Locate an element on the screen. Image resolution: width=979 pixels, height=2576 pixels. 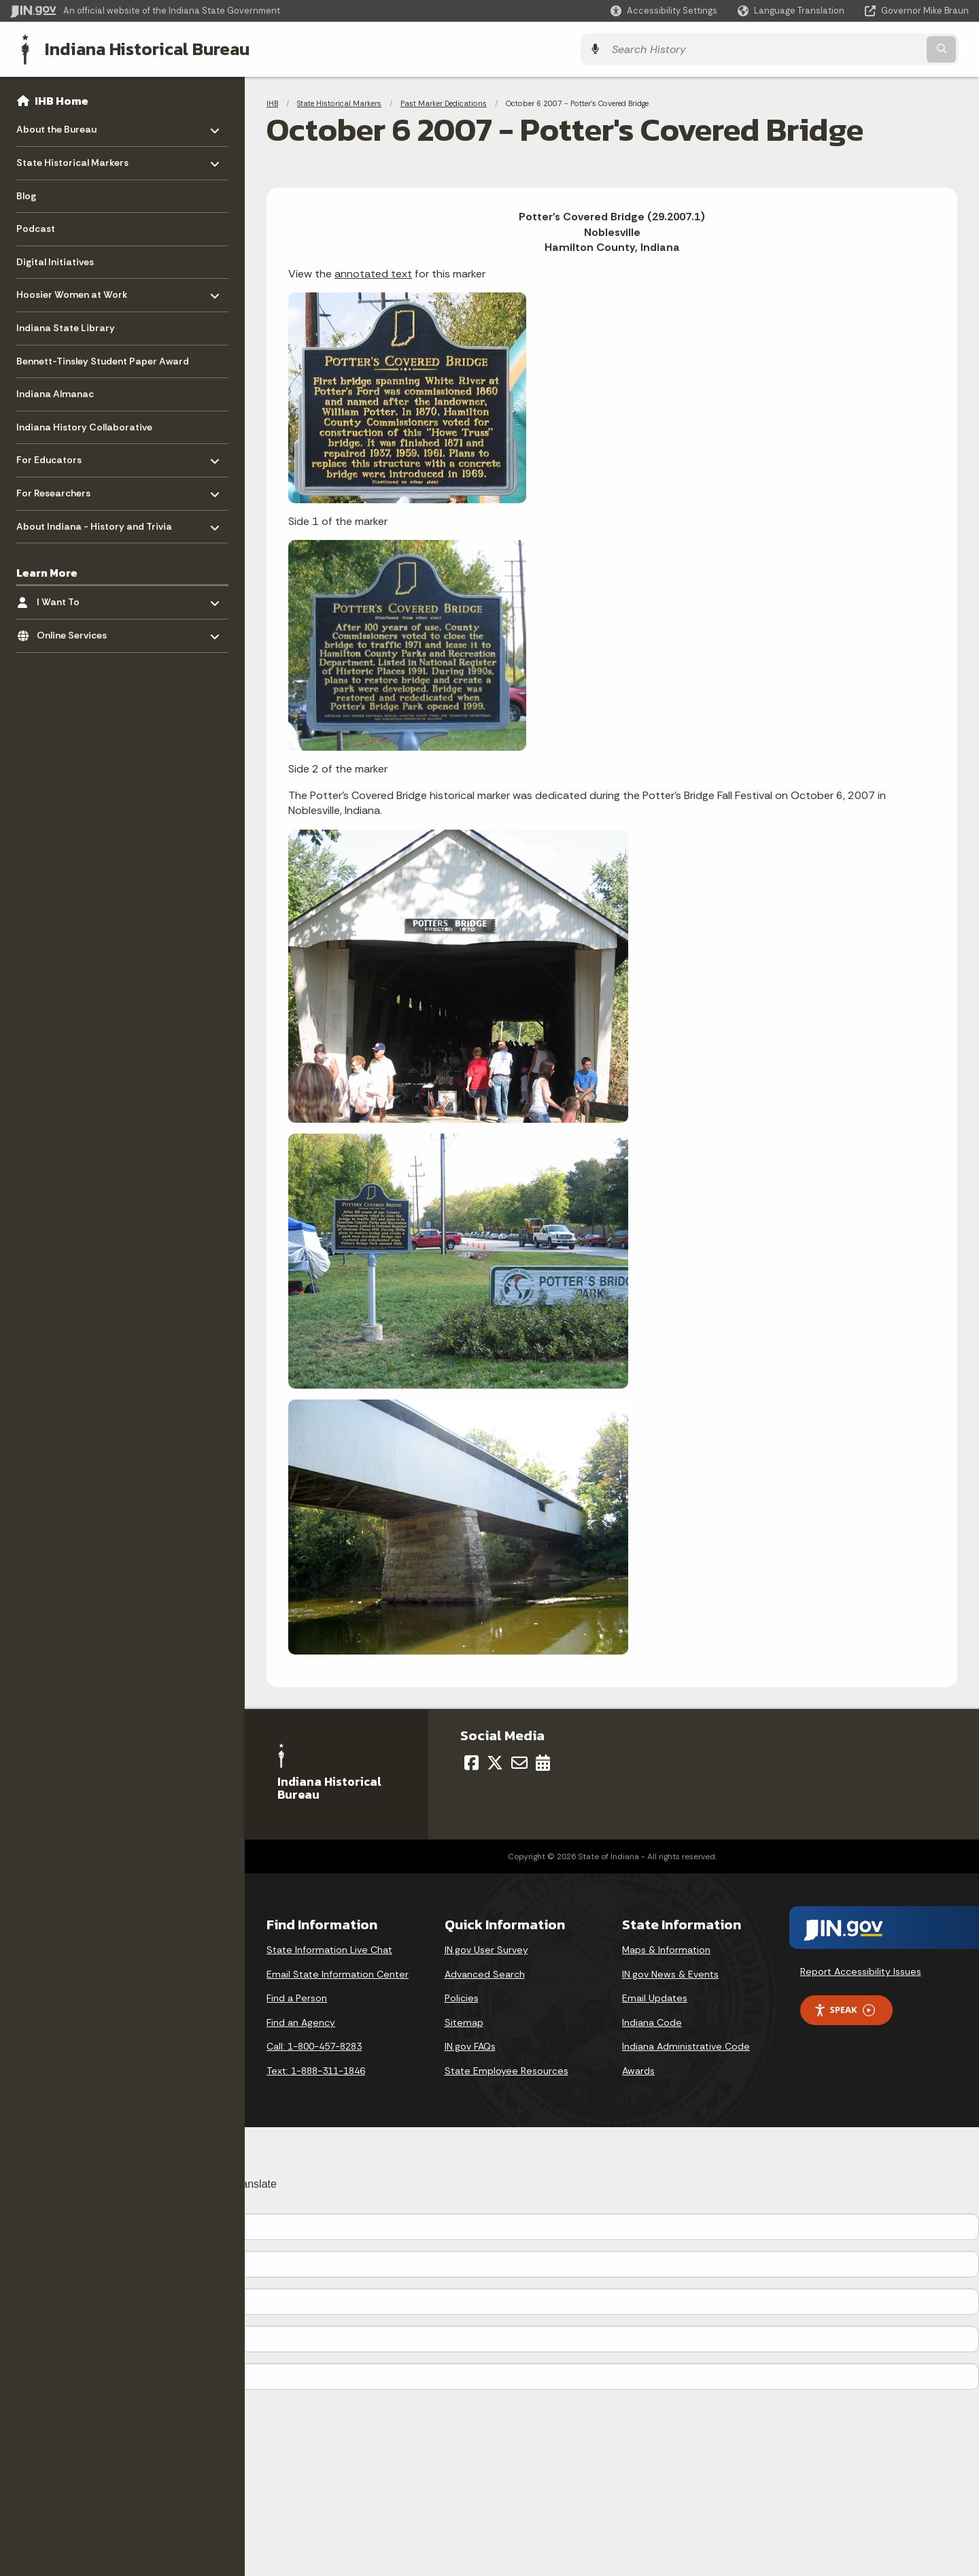
[Search query] is located at coordinates (851, 48).